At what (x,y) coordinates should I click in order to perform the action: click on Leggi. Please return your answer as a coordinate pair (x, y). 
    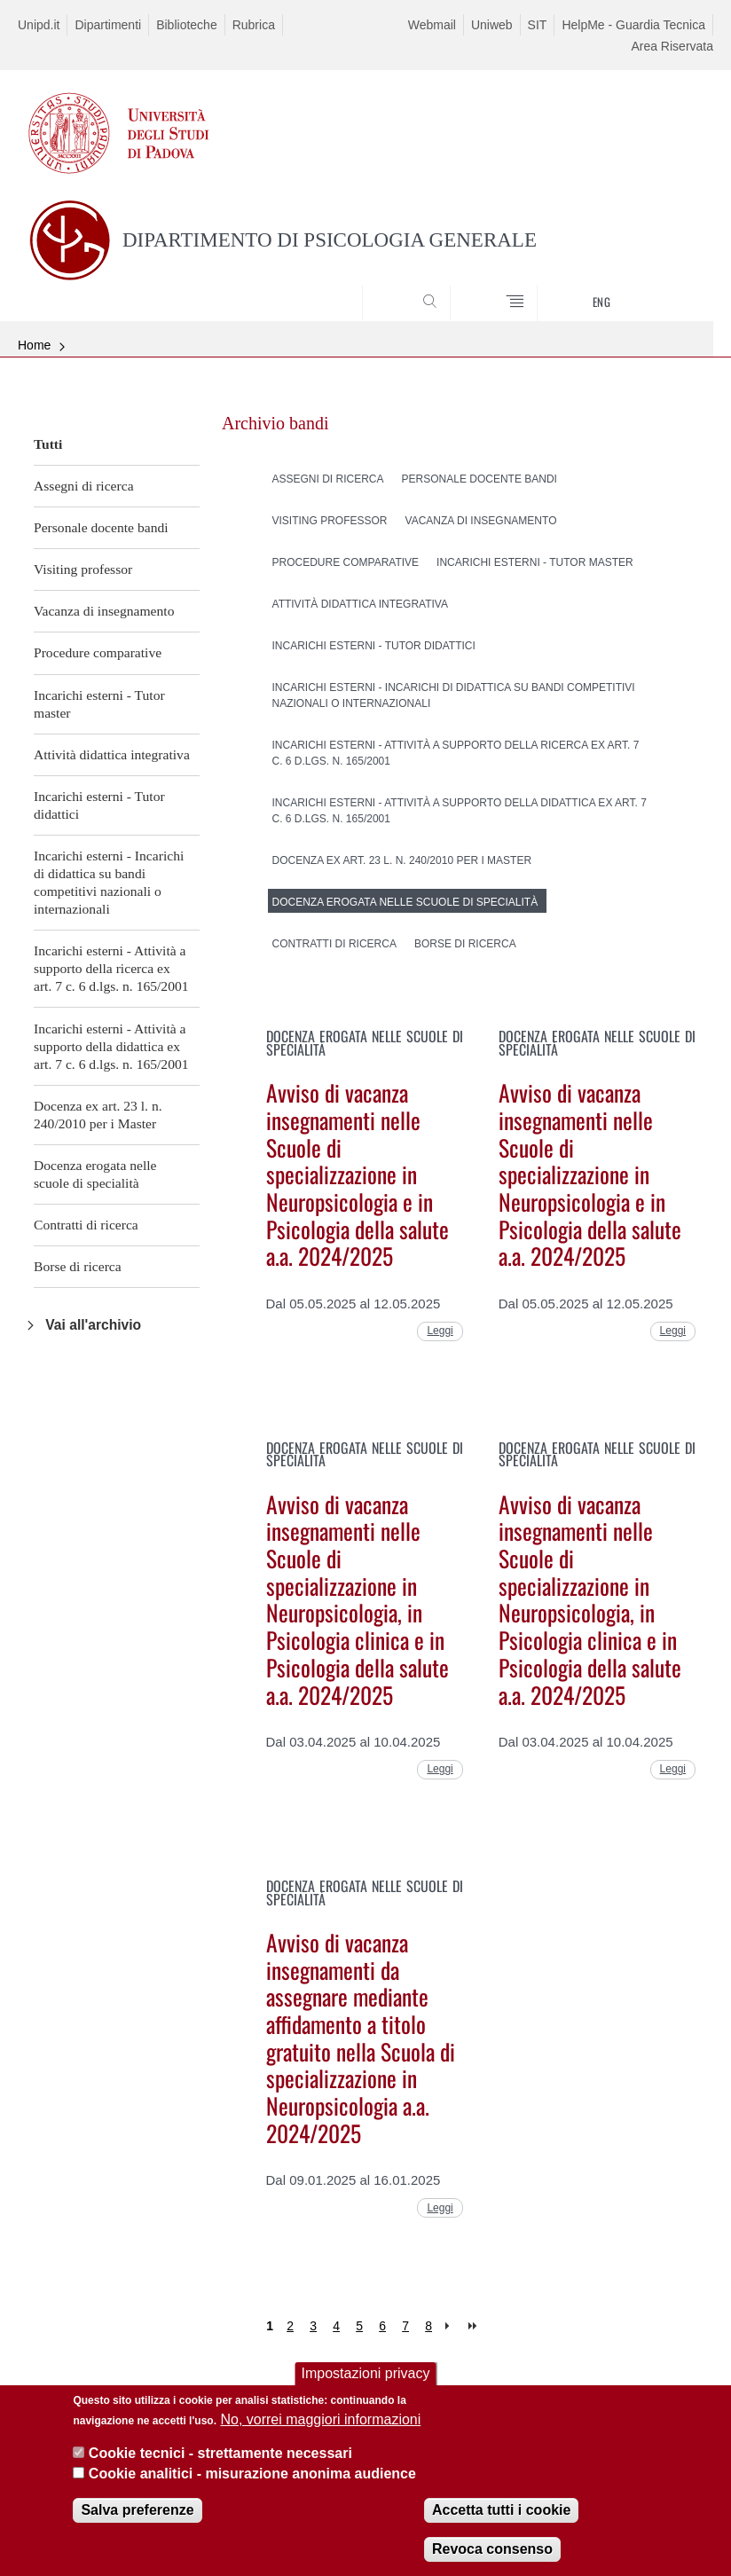
    Looking at the image, I should click on (439, 1330).